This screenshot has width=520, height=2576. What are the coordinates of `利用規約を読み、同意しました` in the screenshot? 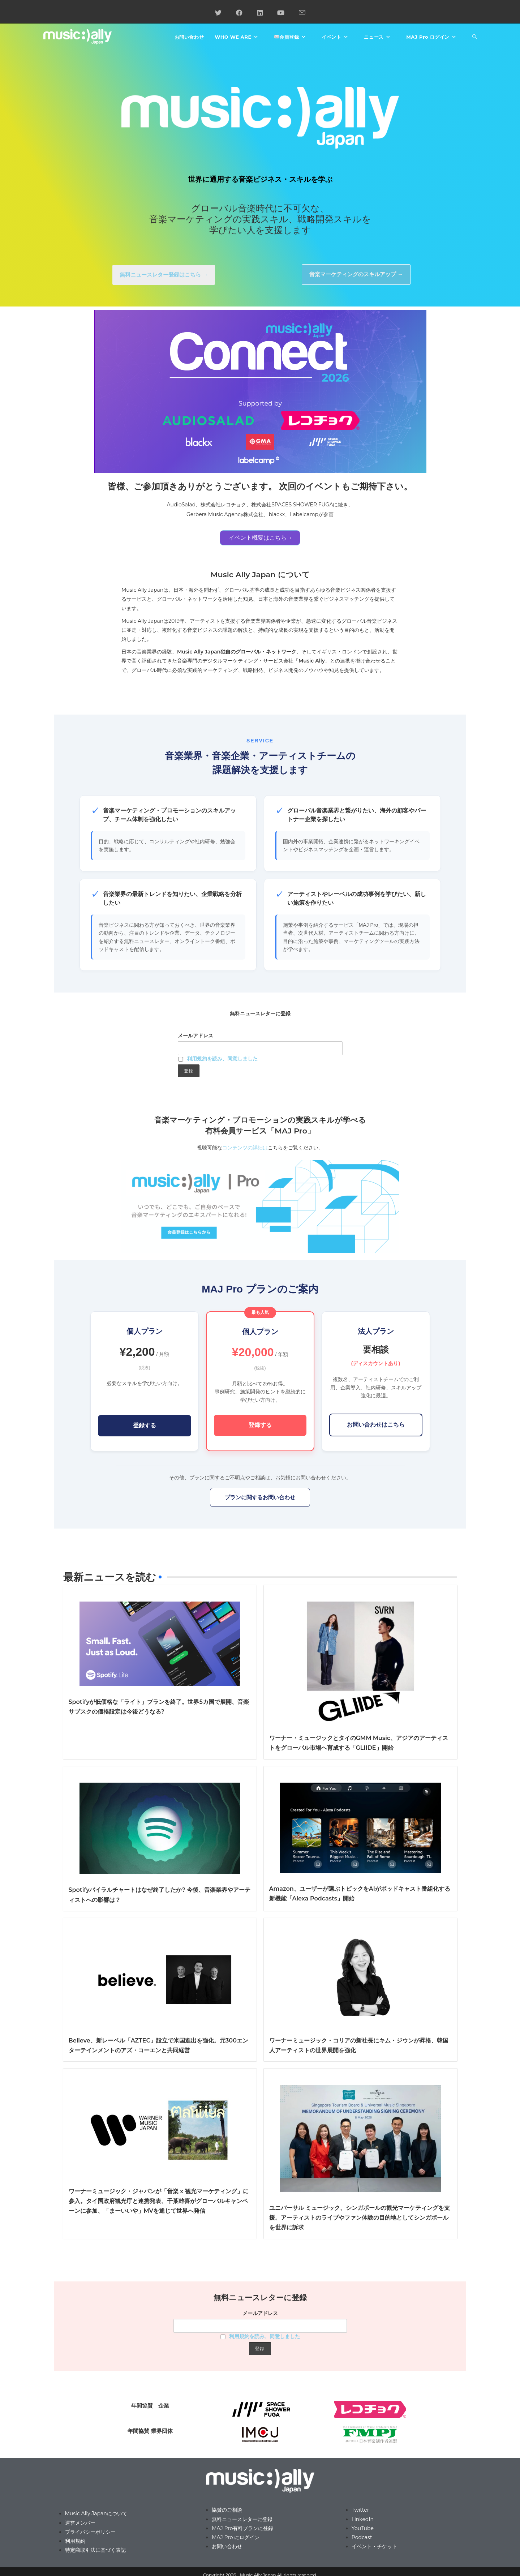 It's located at (222, 1058).